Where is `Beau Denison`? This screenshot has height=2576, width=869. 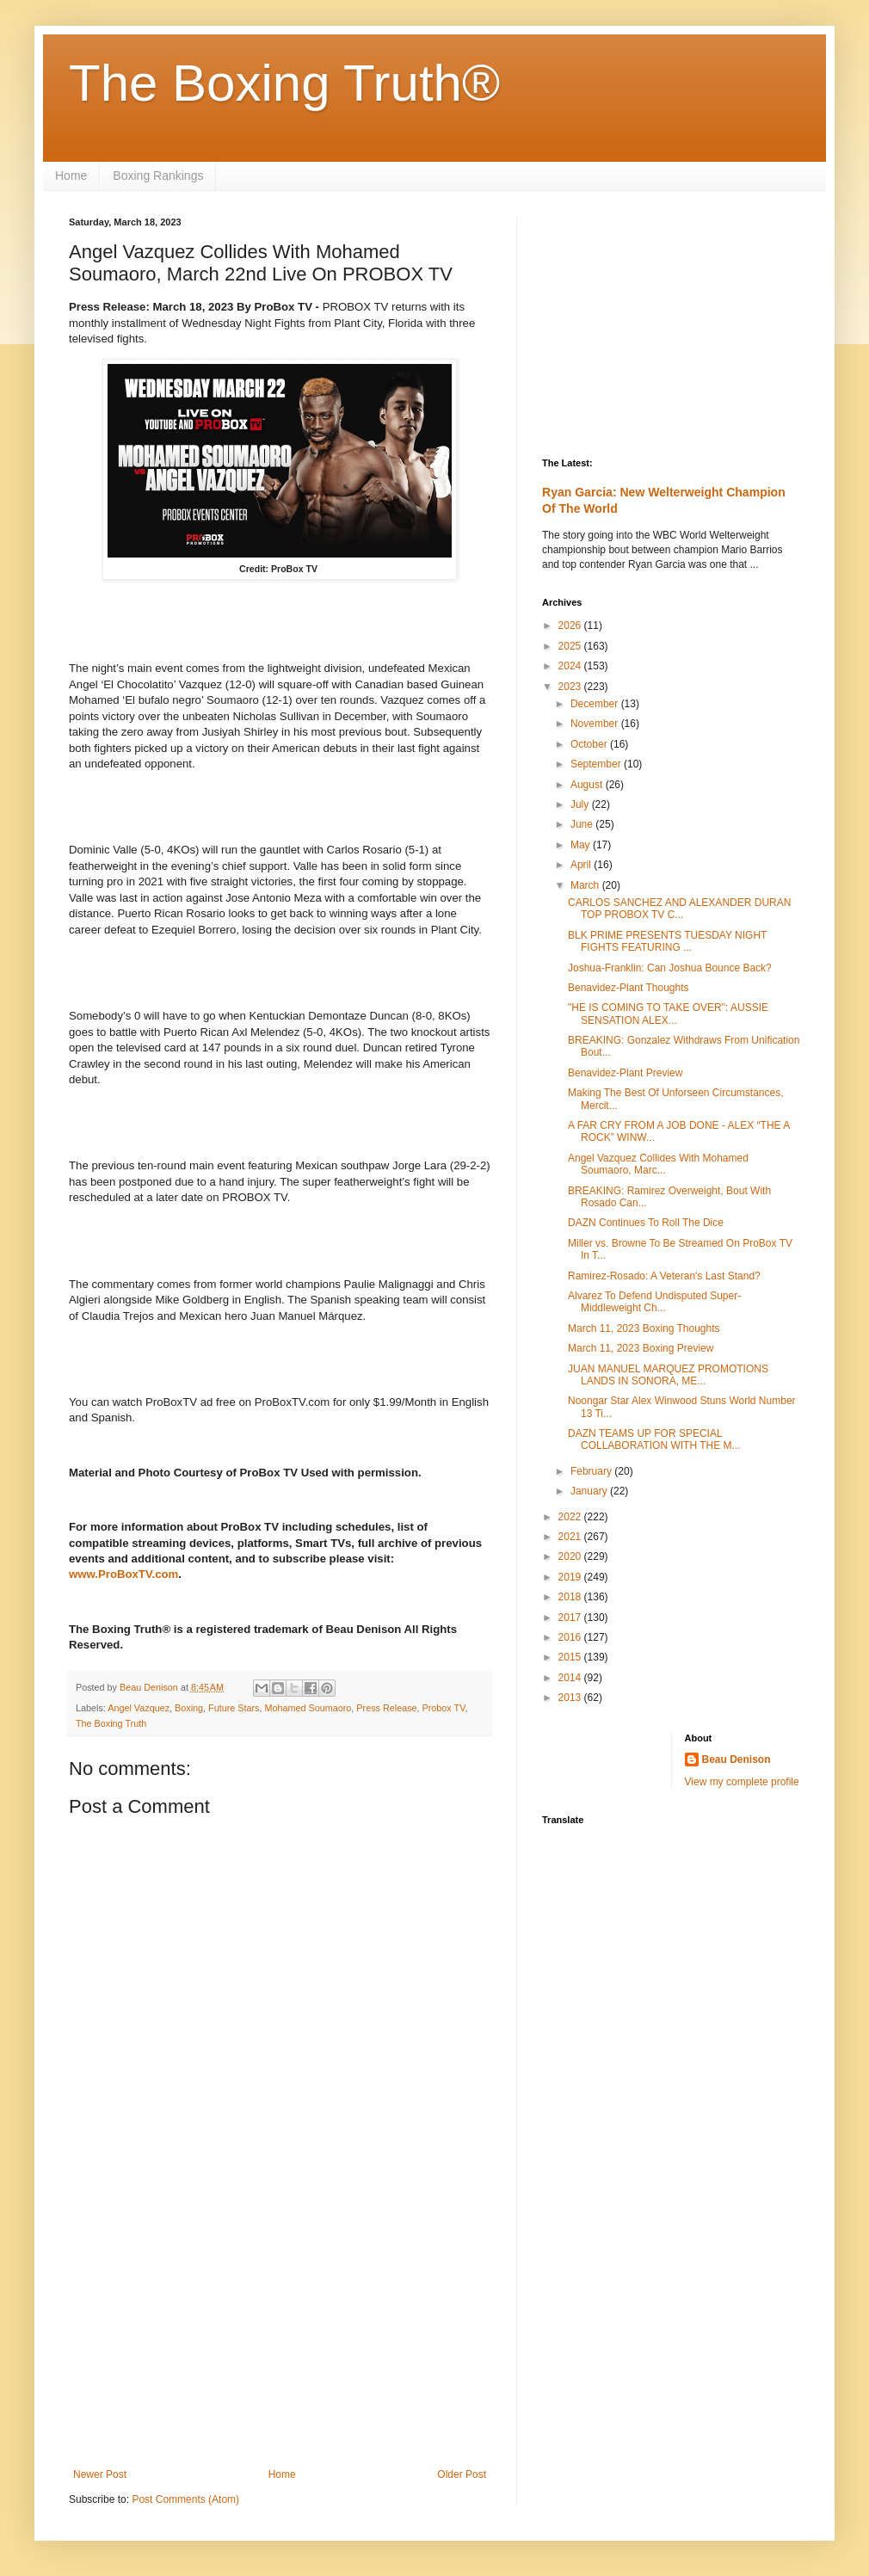
Beau Denison is located at coordinates (736, 1759).